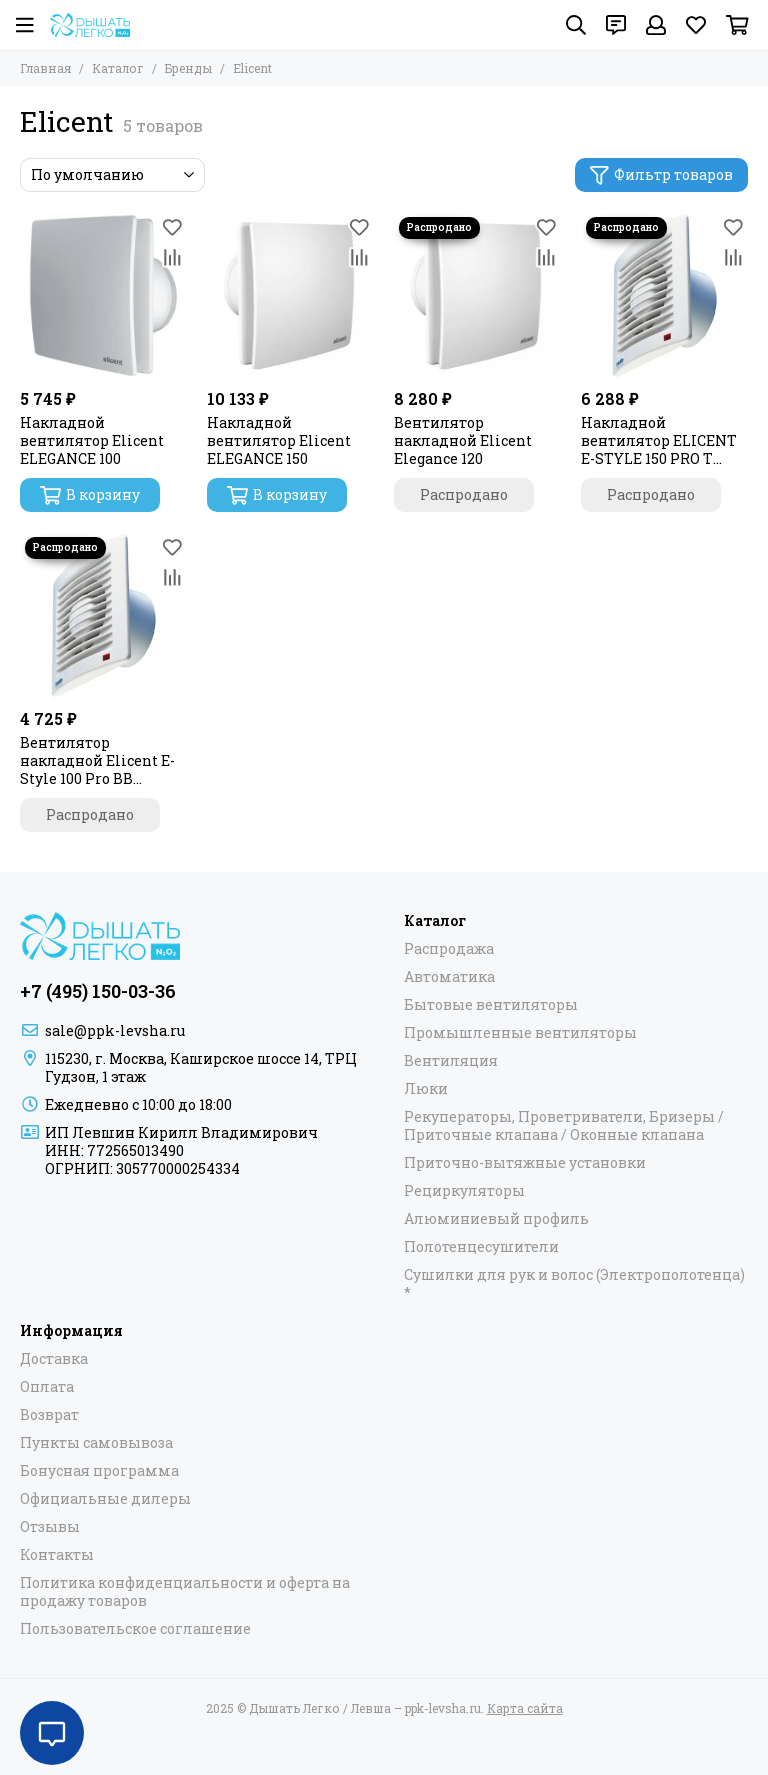  What do you see at coordinates (496, 1219) in the screenshot?
I see `Алюминиевый профиль` at bounding box center [496, 1219].